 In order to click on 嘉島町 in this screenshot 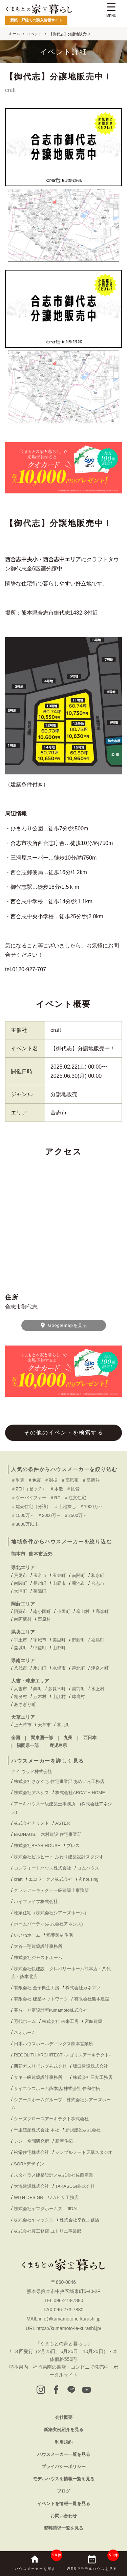, I will do `click(97, 1639)`.